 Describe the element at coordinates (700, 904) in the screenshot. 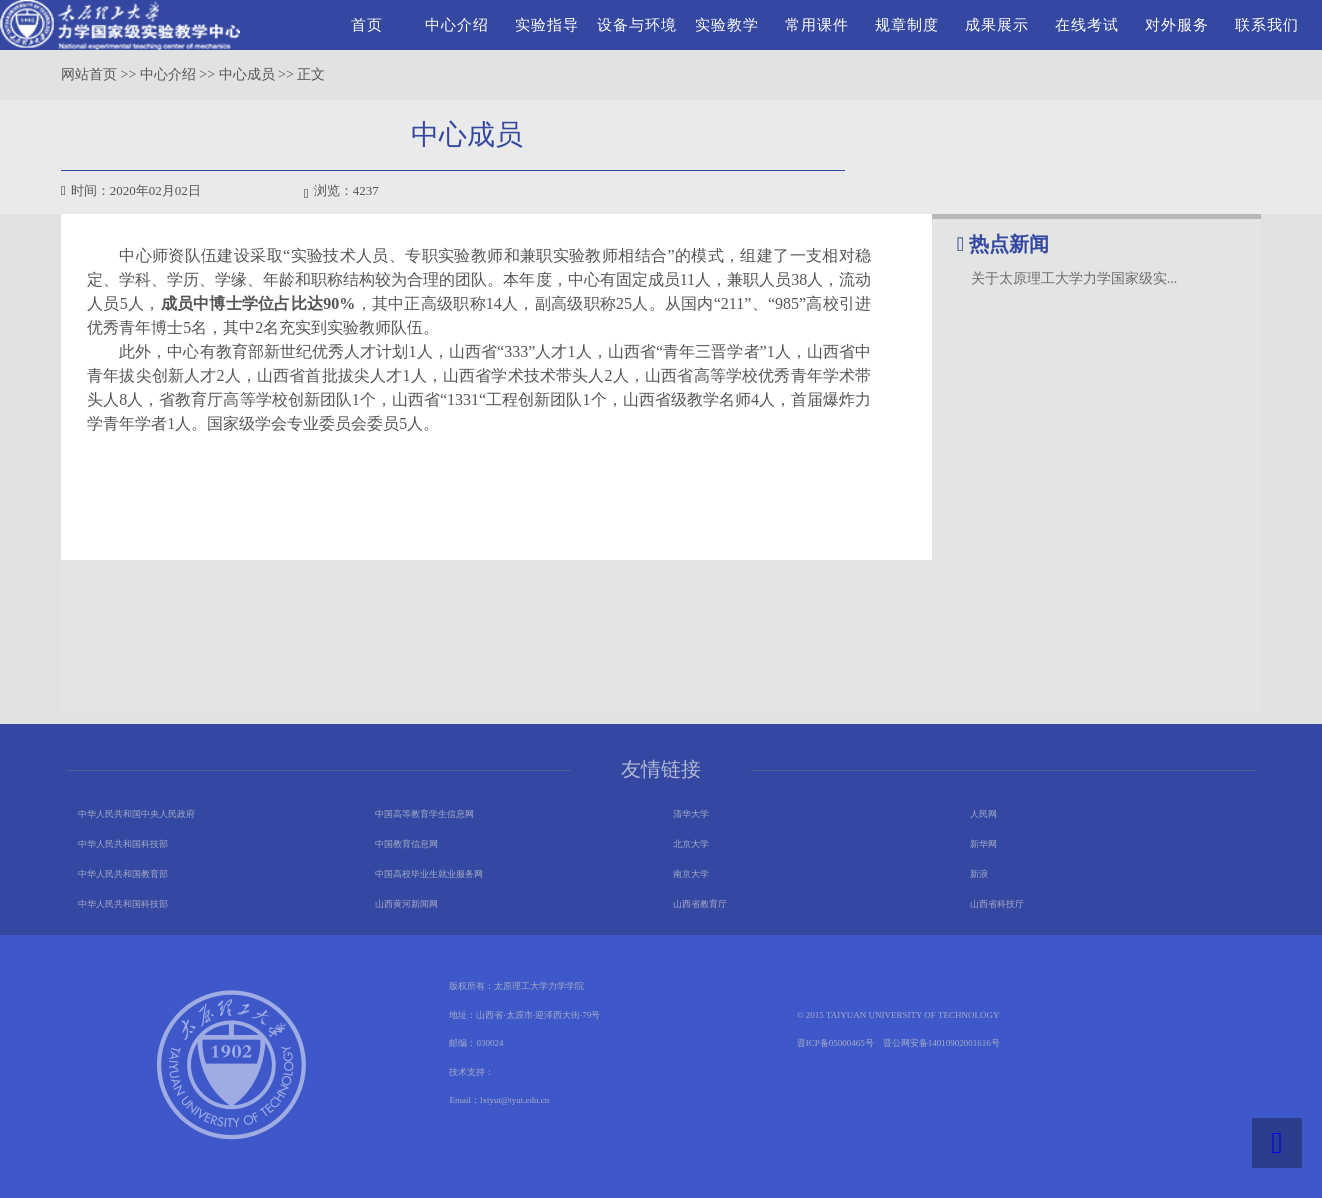

I see `山西省教育厅` at that location.